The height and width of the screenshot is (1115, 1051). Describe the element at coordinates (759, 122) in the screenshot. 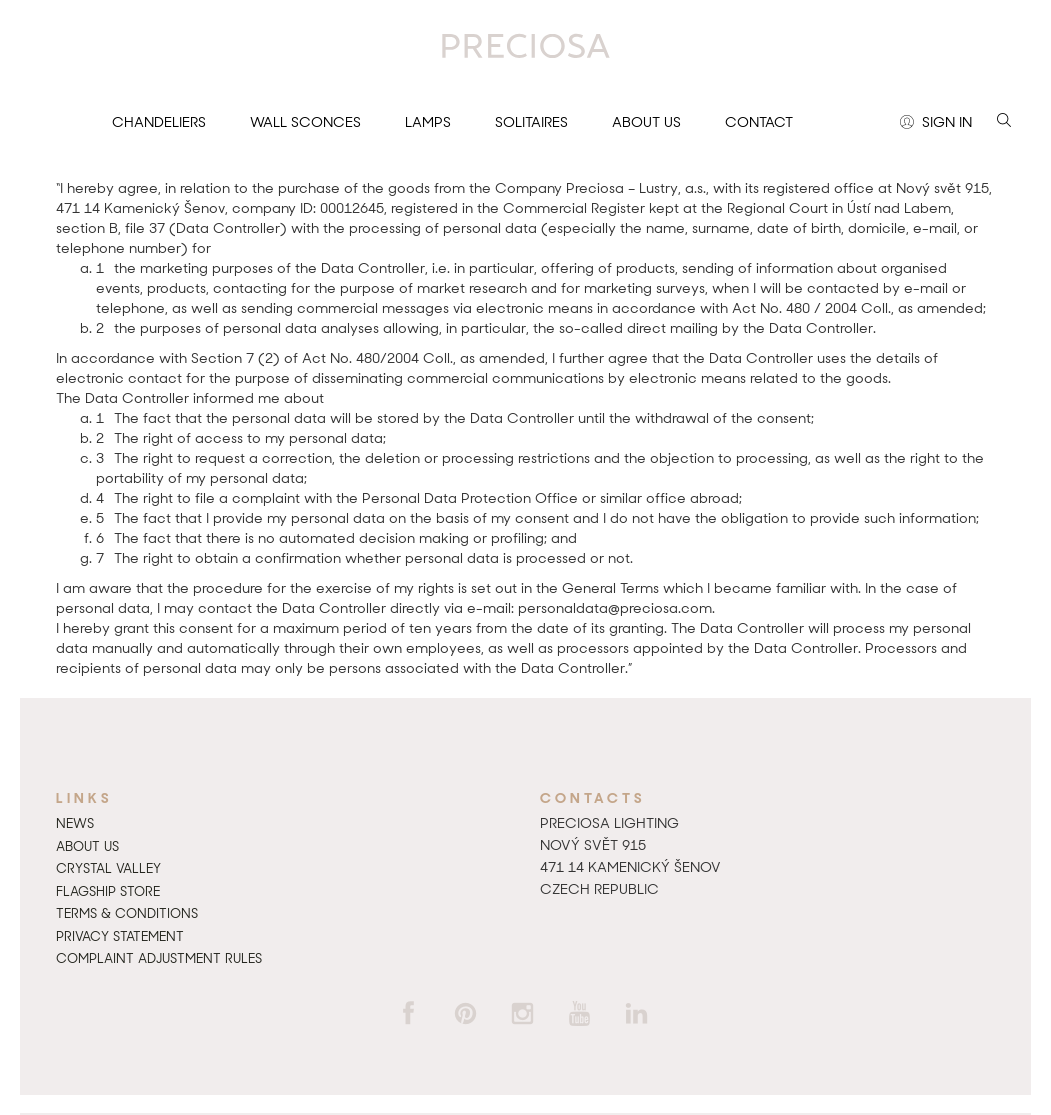

I see `Contact` at that location.